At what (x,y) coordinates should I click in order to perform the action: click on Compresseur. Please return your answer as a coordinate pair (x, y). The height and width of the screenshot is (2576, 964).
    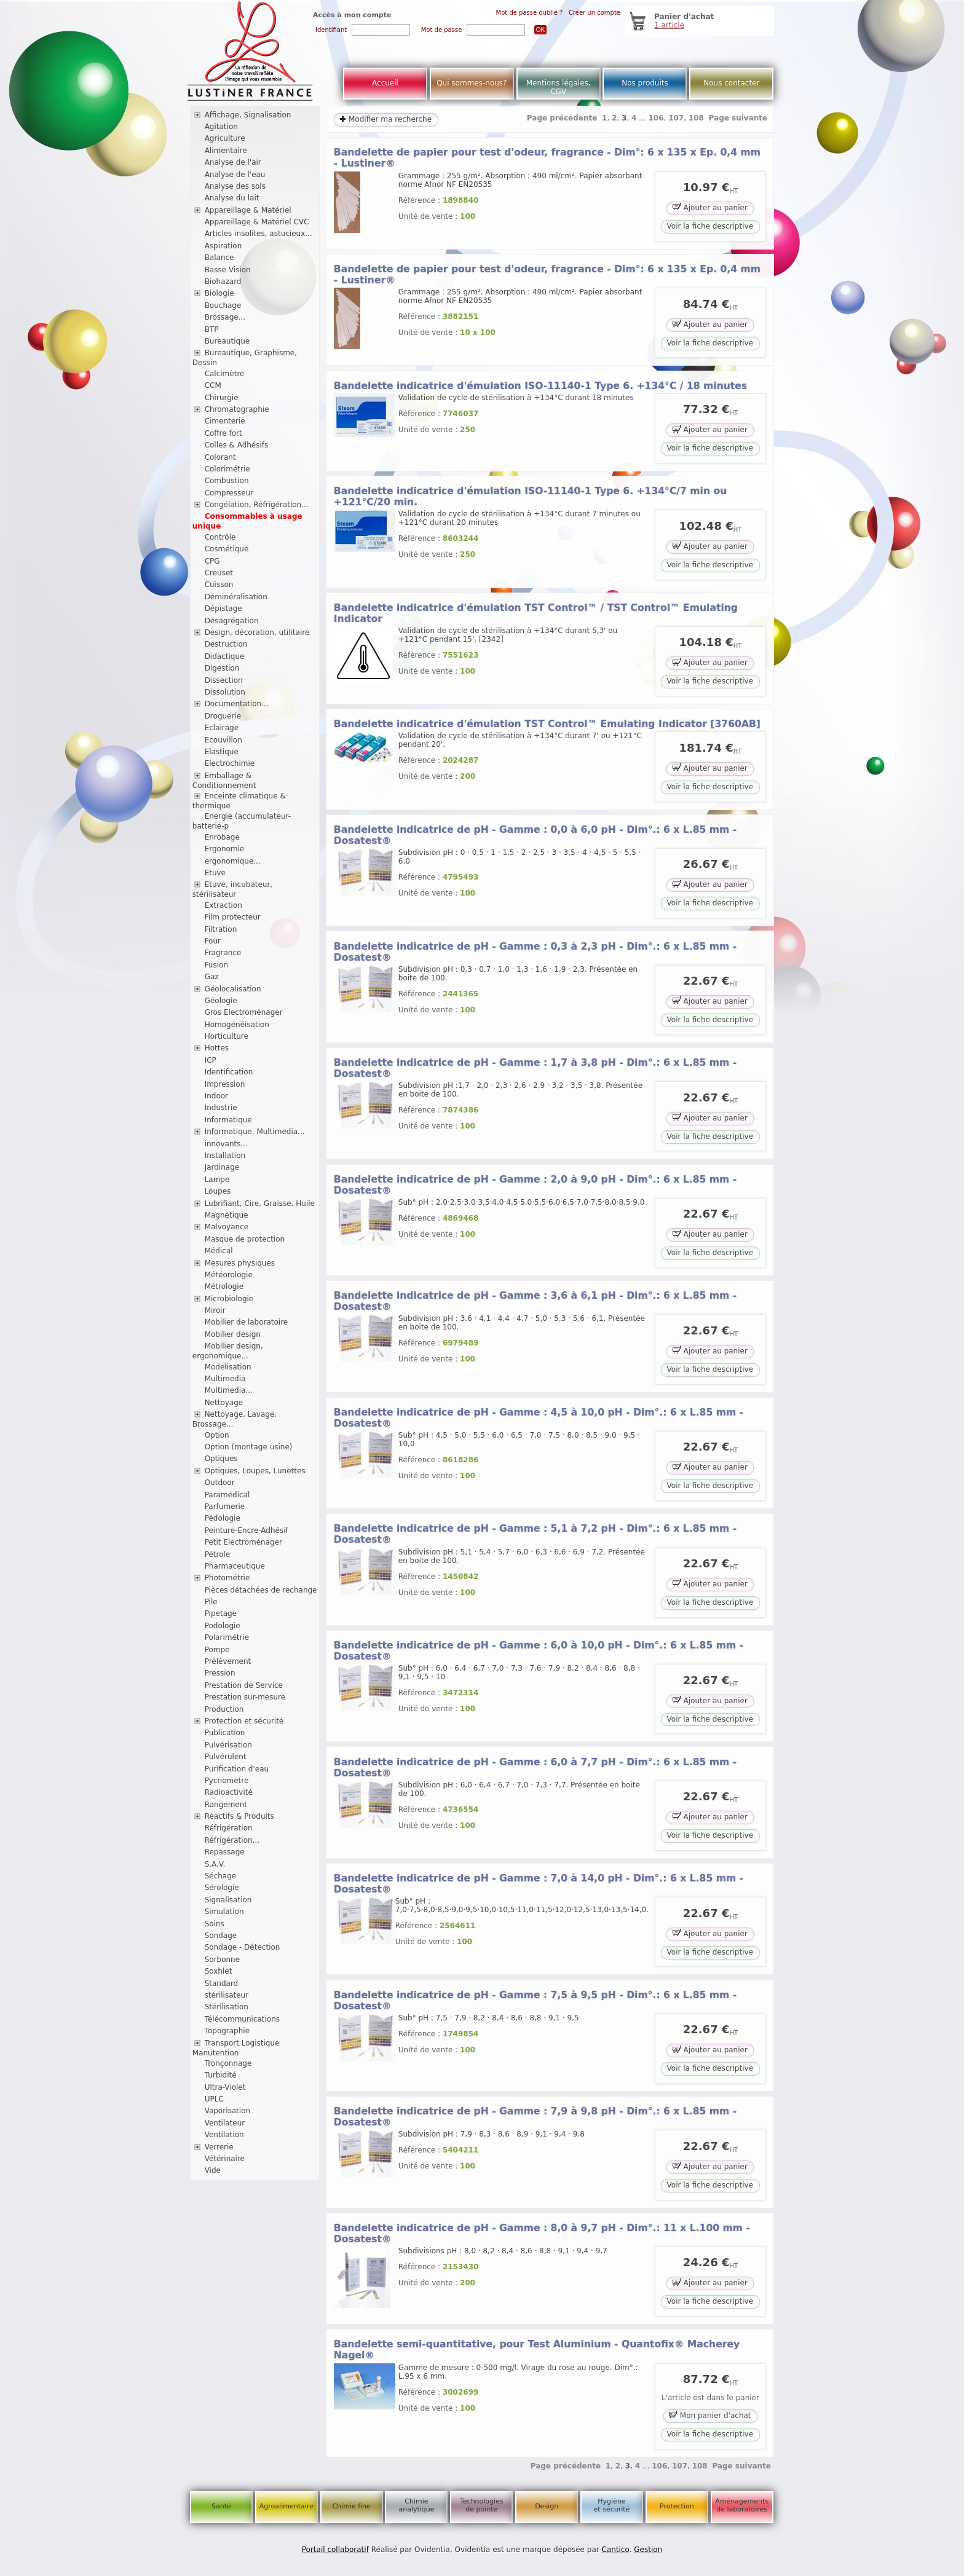
    Looking at the image, I should click on (229, 493).